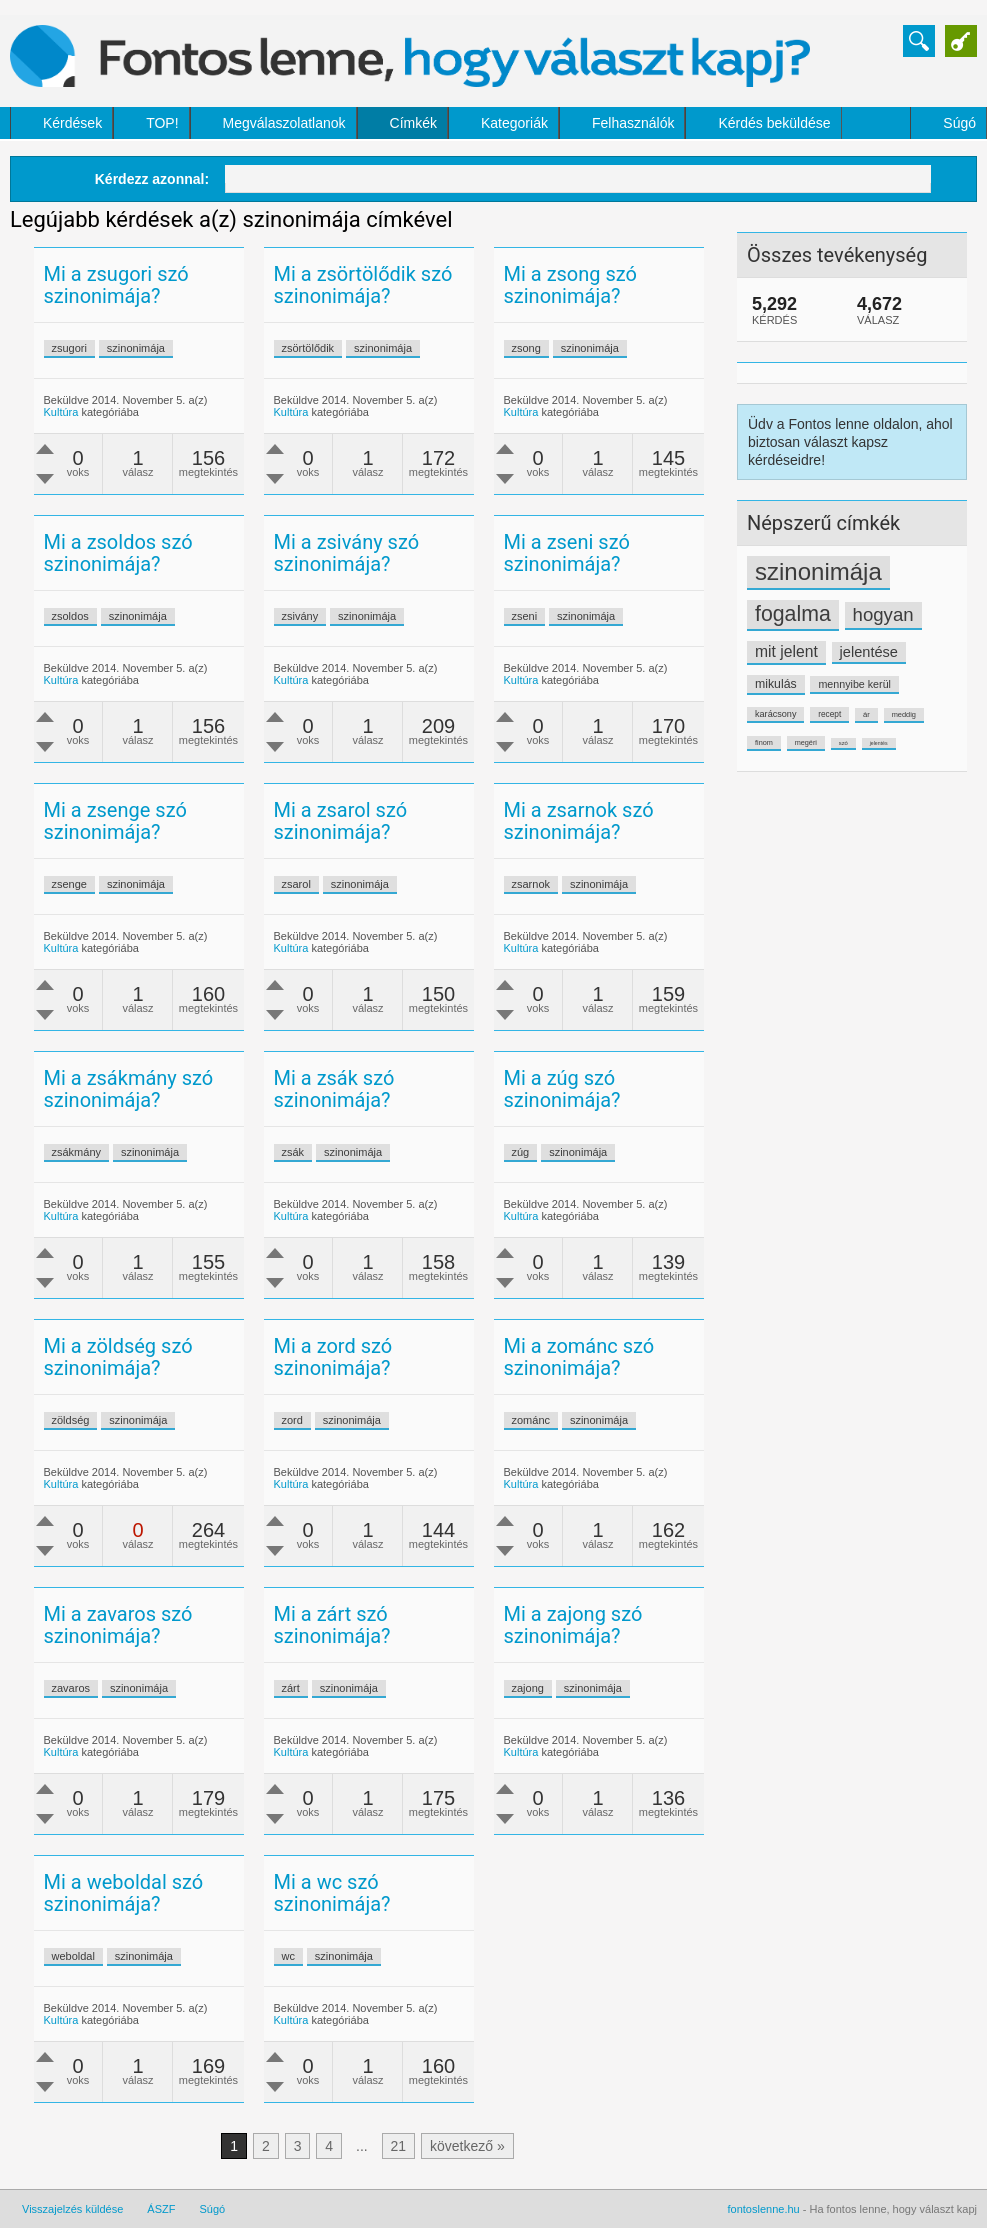 This screenshot has width=987, height=2228. I want to click on zsák, so click(293, 1152).